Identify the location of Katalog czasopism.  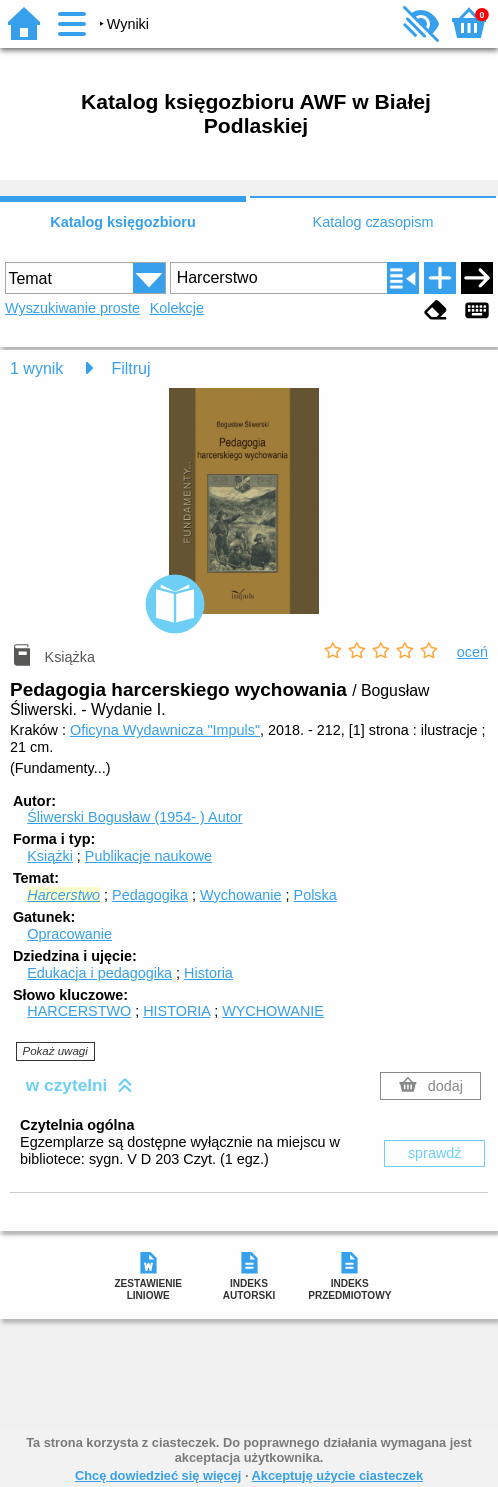
(373, 222).